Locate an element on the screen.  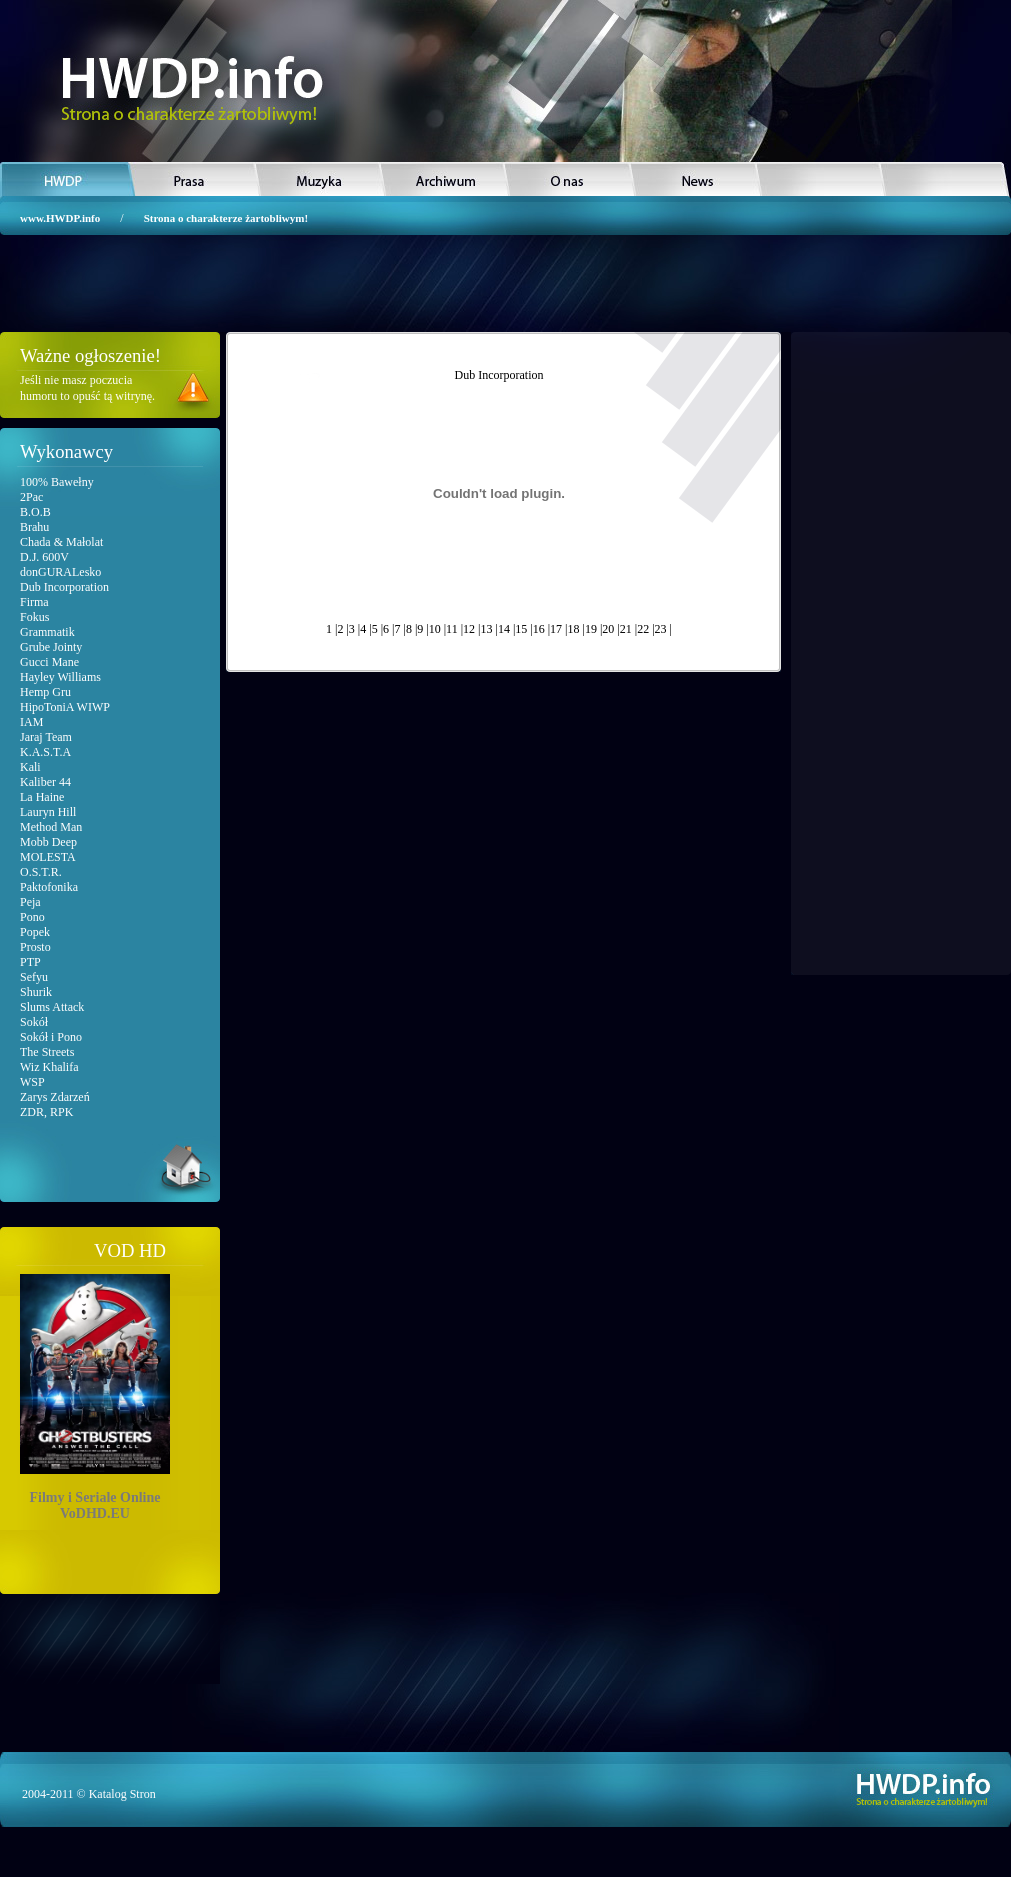
Filmy i Seriale OnlineVoDHD.EU is located at coordinates (95, 1394).